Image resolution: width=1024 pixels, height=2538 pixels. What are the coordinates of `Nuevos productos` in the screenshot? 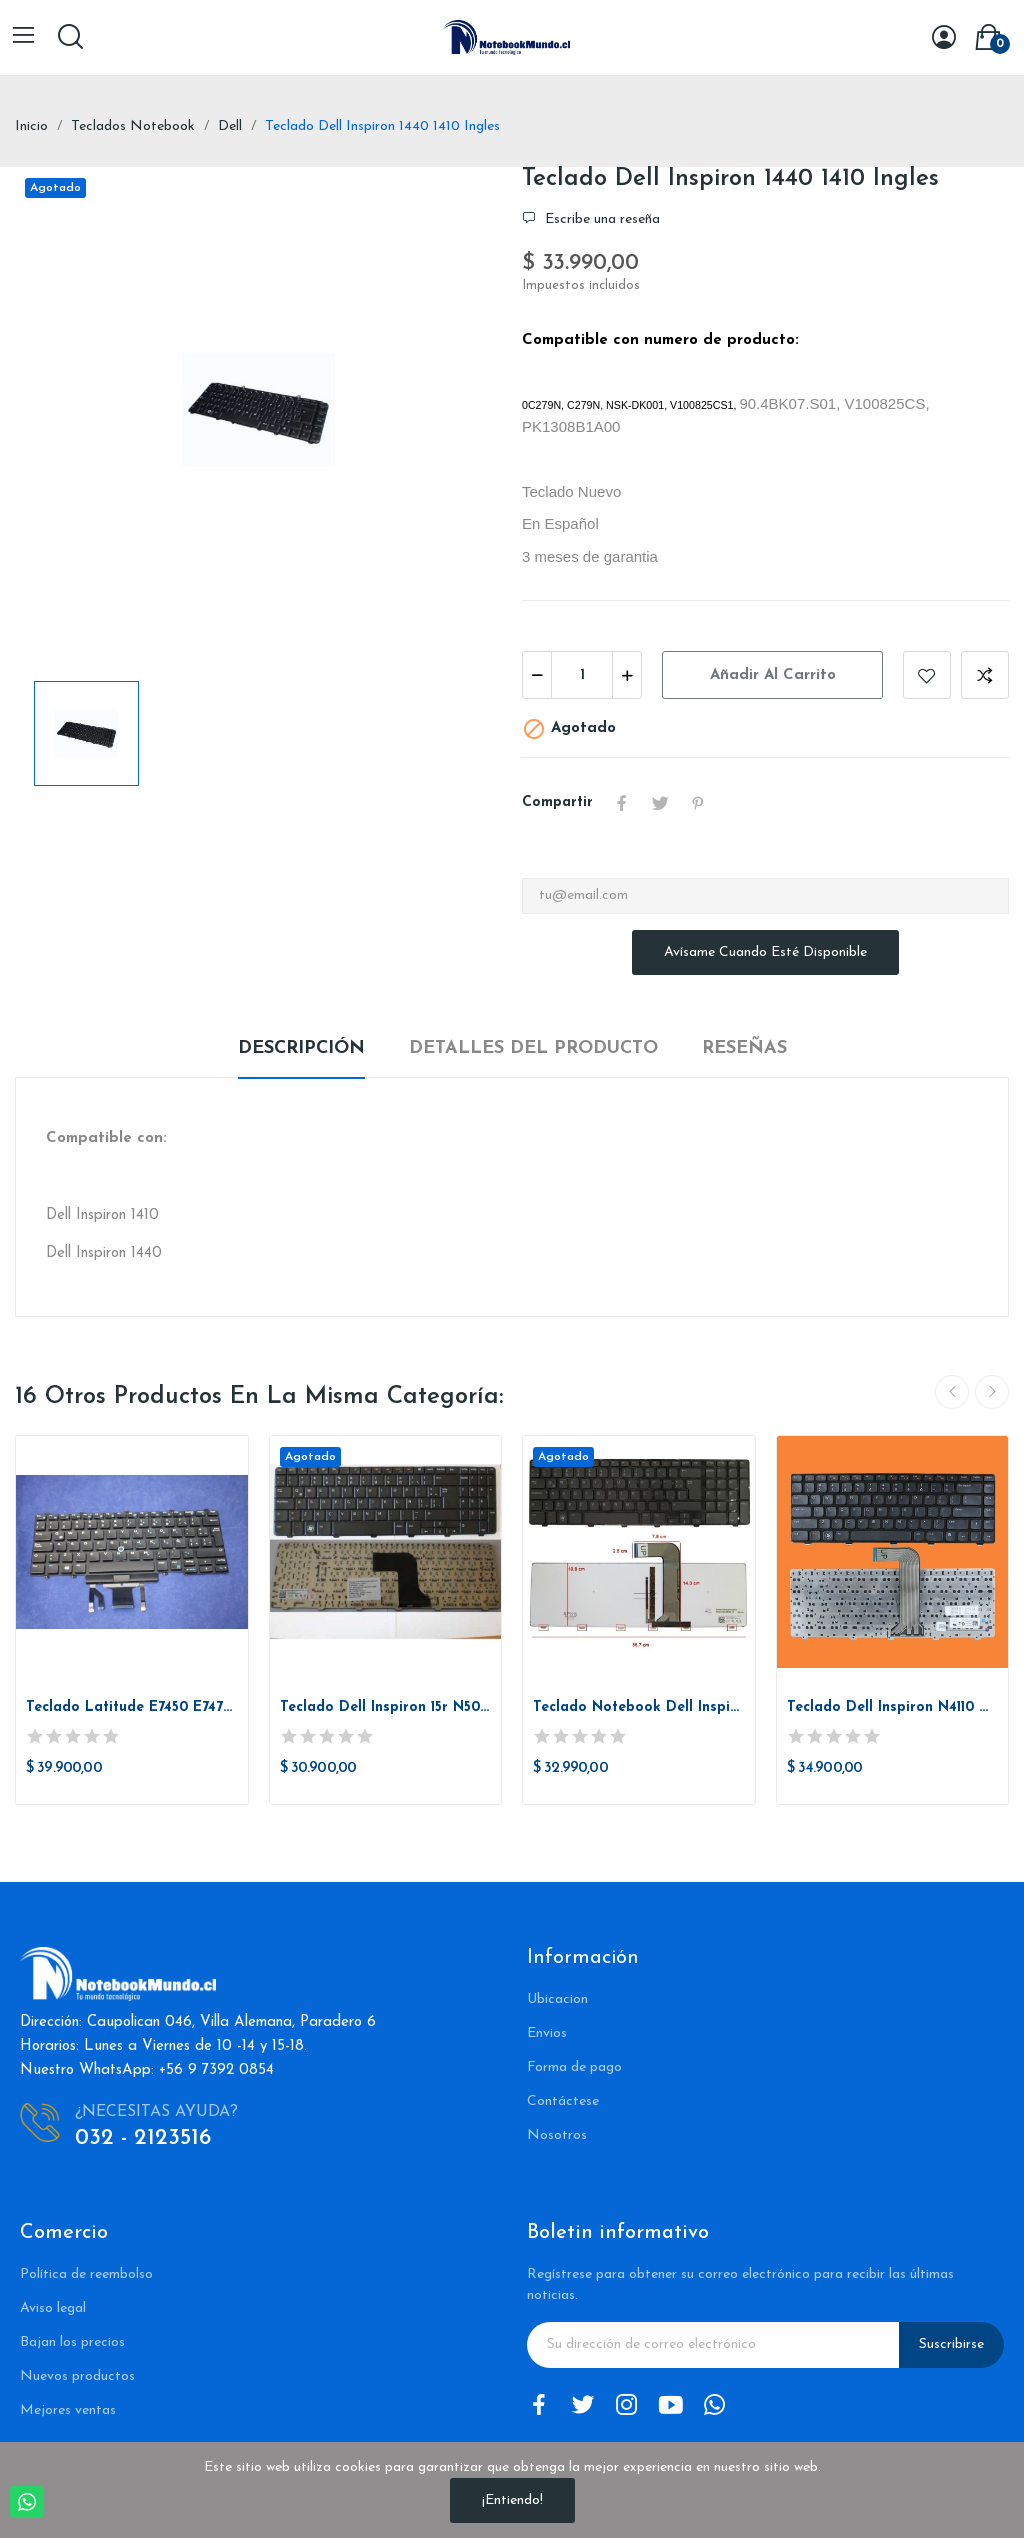 It's located at (77, 2376).